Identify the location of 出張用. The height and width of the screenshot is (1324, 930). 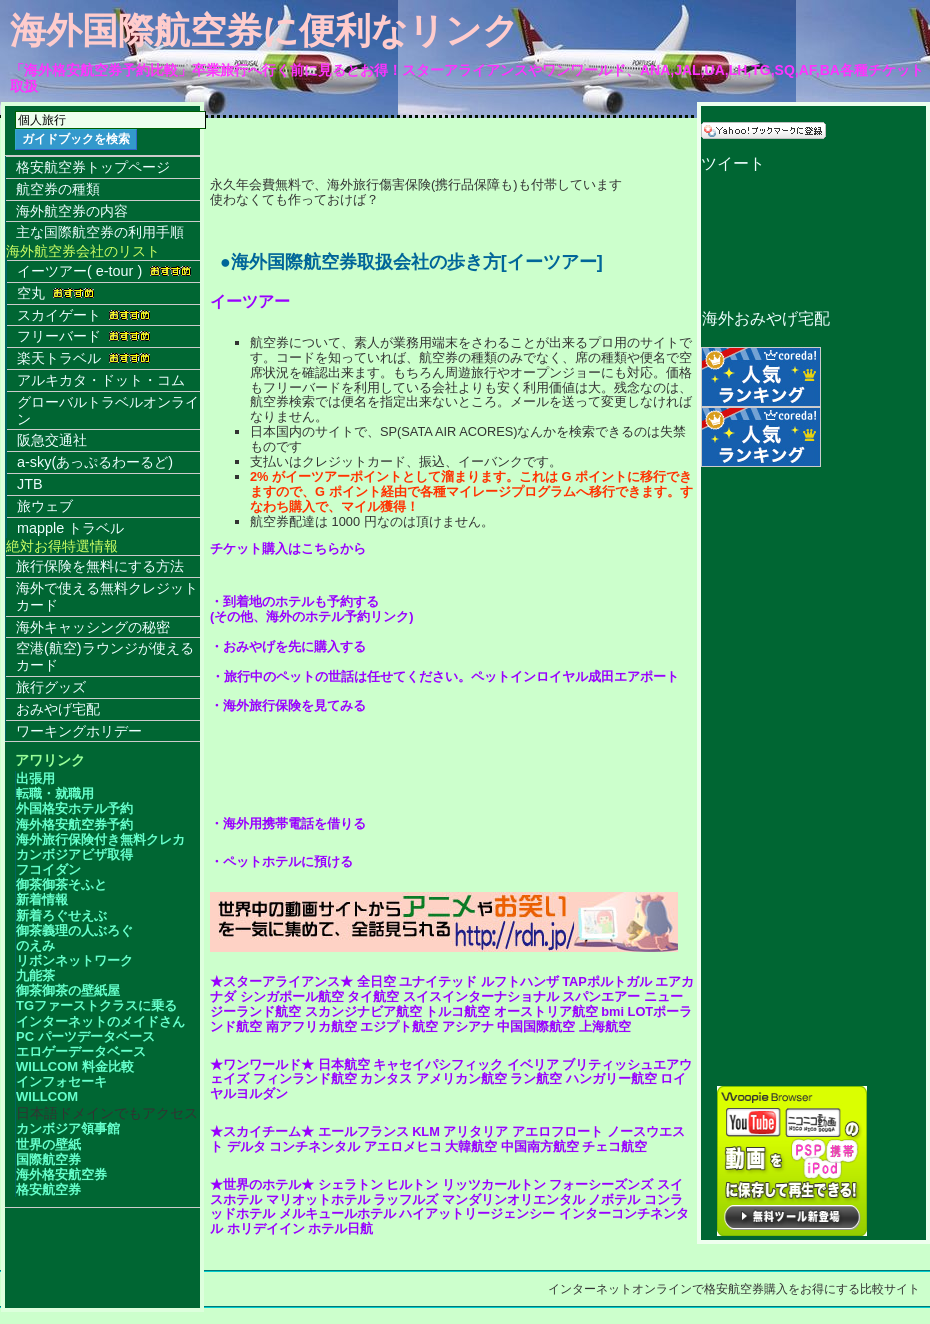
(35, 778).